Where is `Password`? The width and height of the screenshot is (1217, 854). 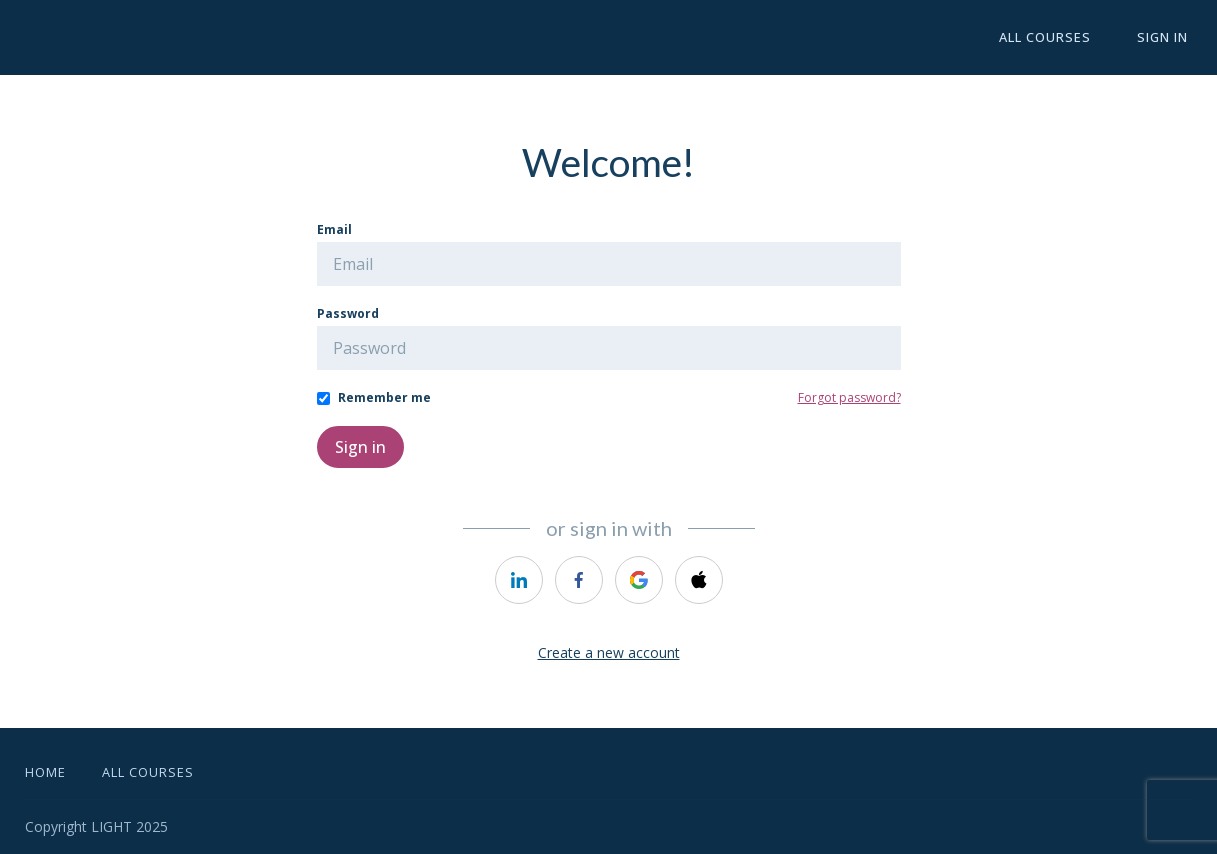
Password is located at coordinates (348, 313).